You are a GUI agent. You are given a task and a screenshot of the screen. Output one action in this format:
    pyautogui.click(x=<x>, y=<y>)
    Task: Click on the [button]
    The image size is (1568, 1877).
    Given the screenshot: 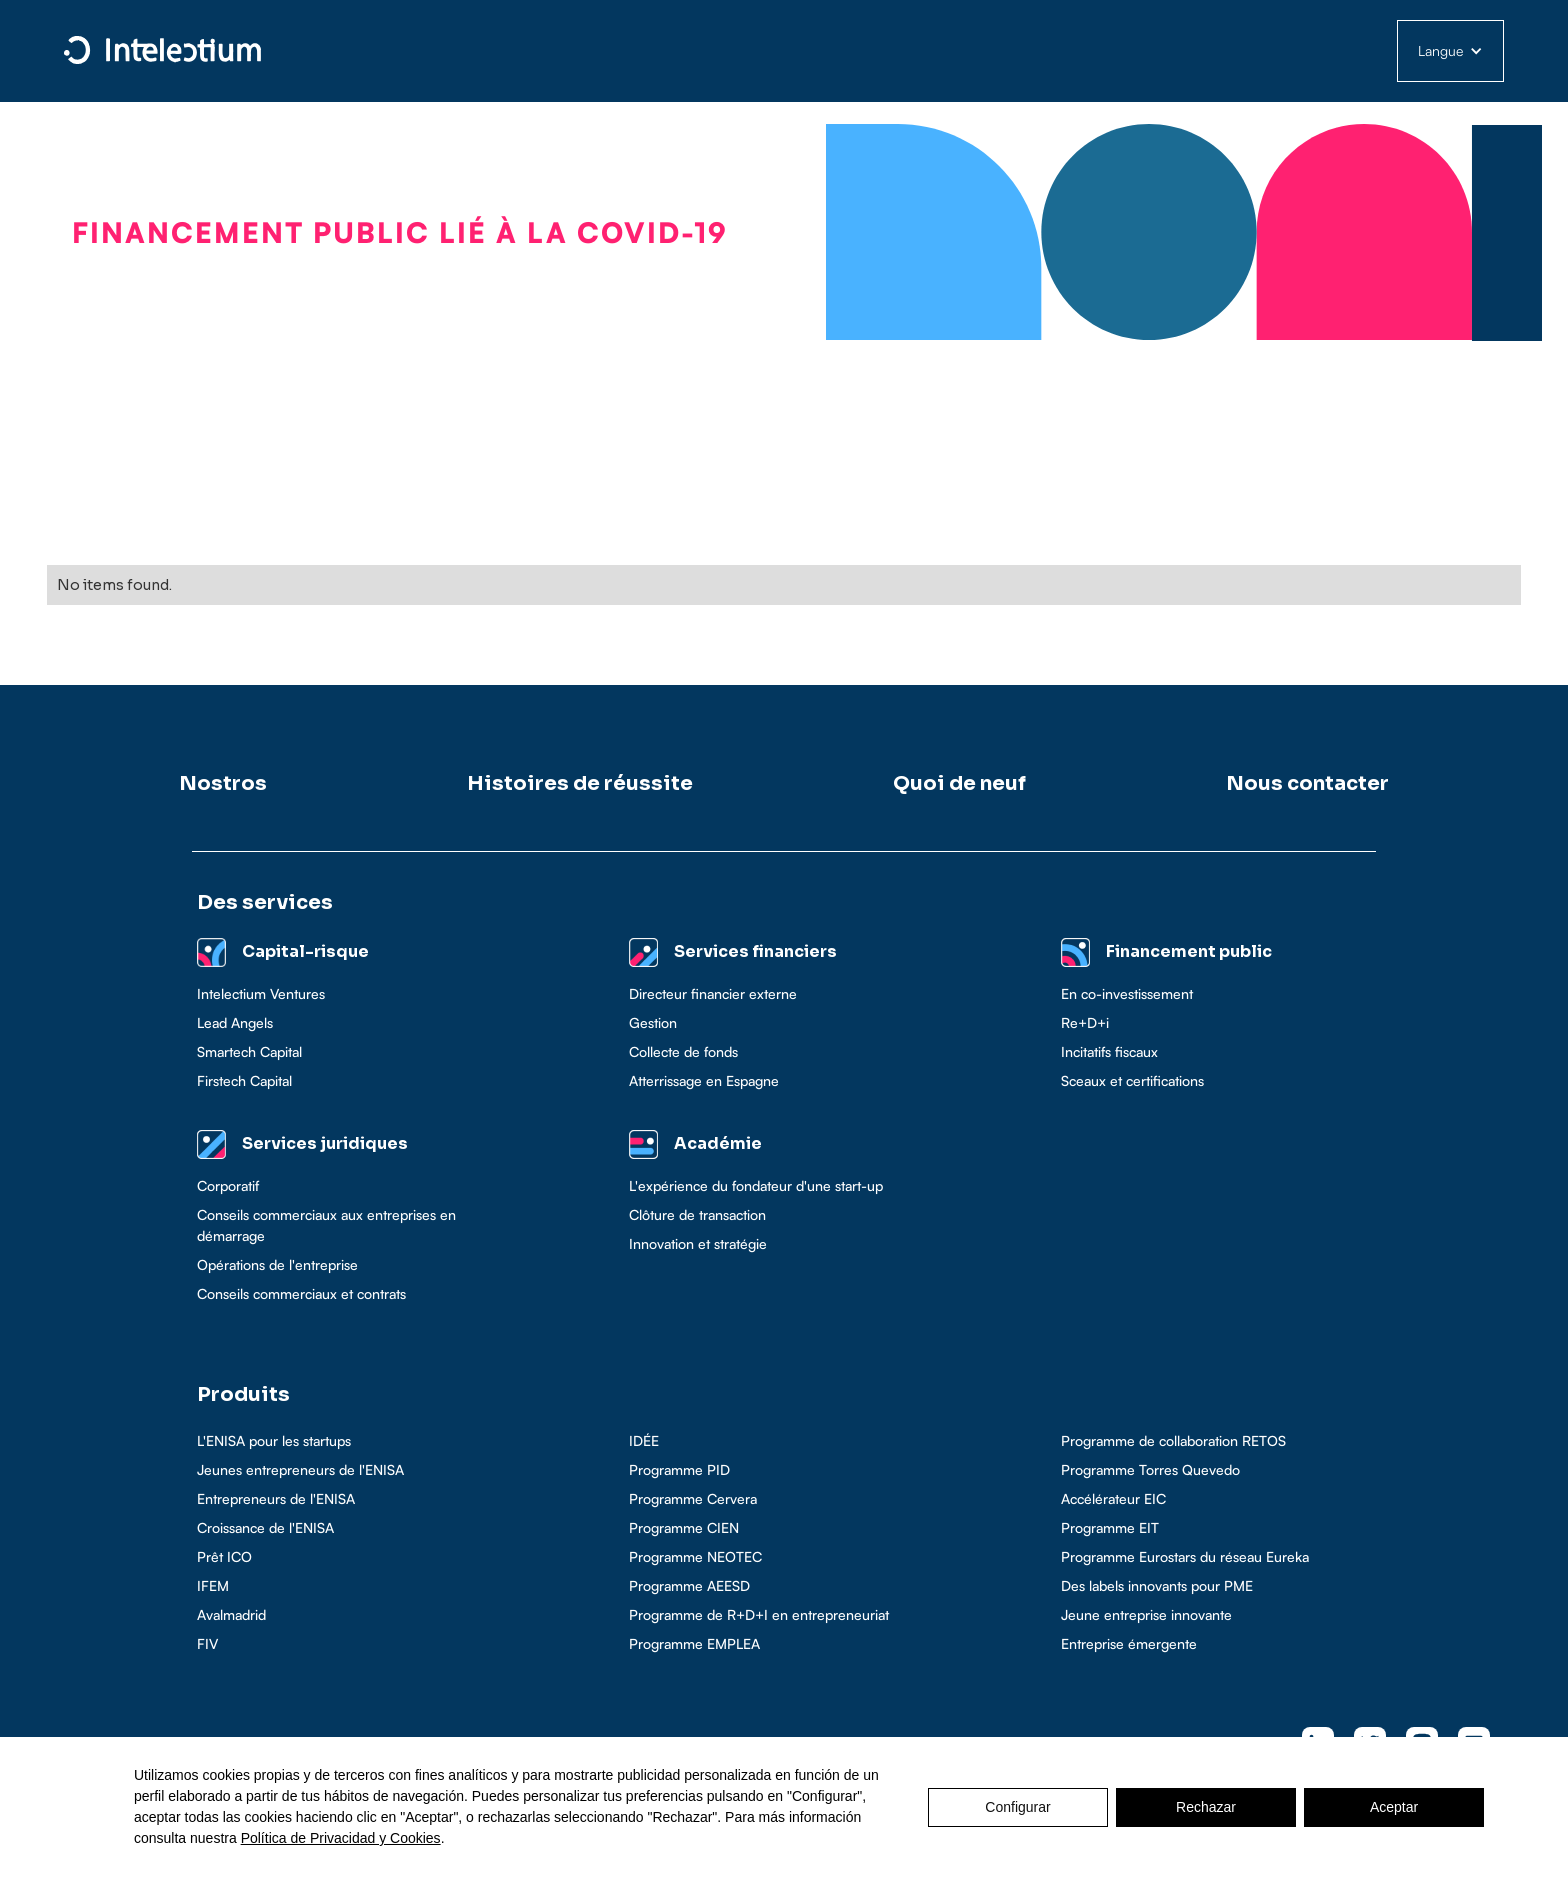 What is the action you would take?
    pyautogui.click(x=1450, y=51)
    